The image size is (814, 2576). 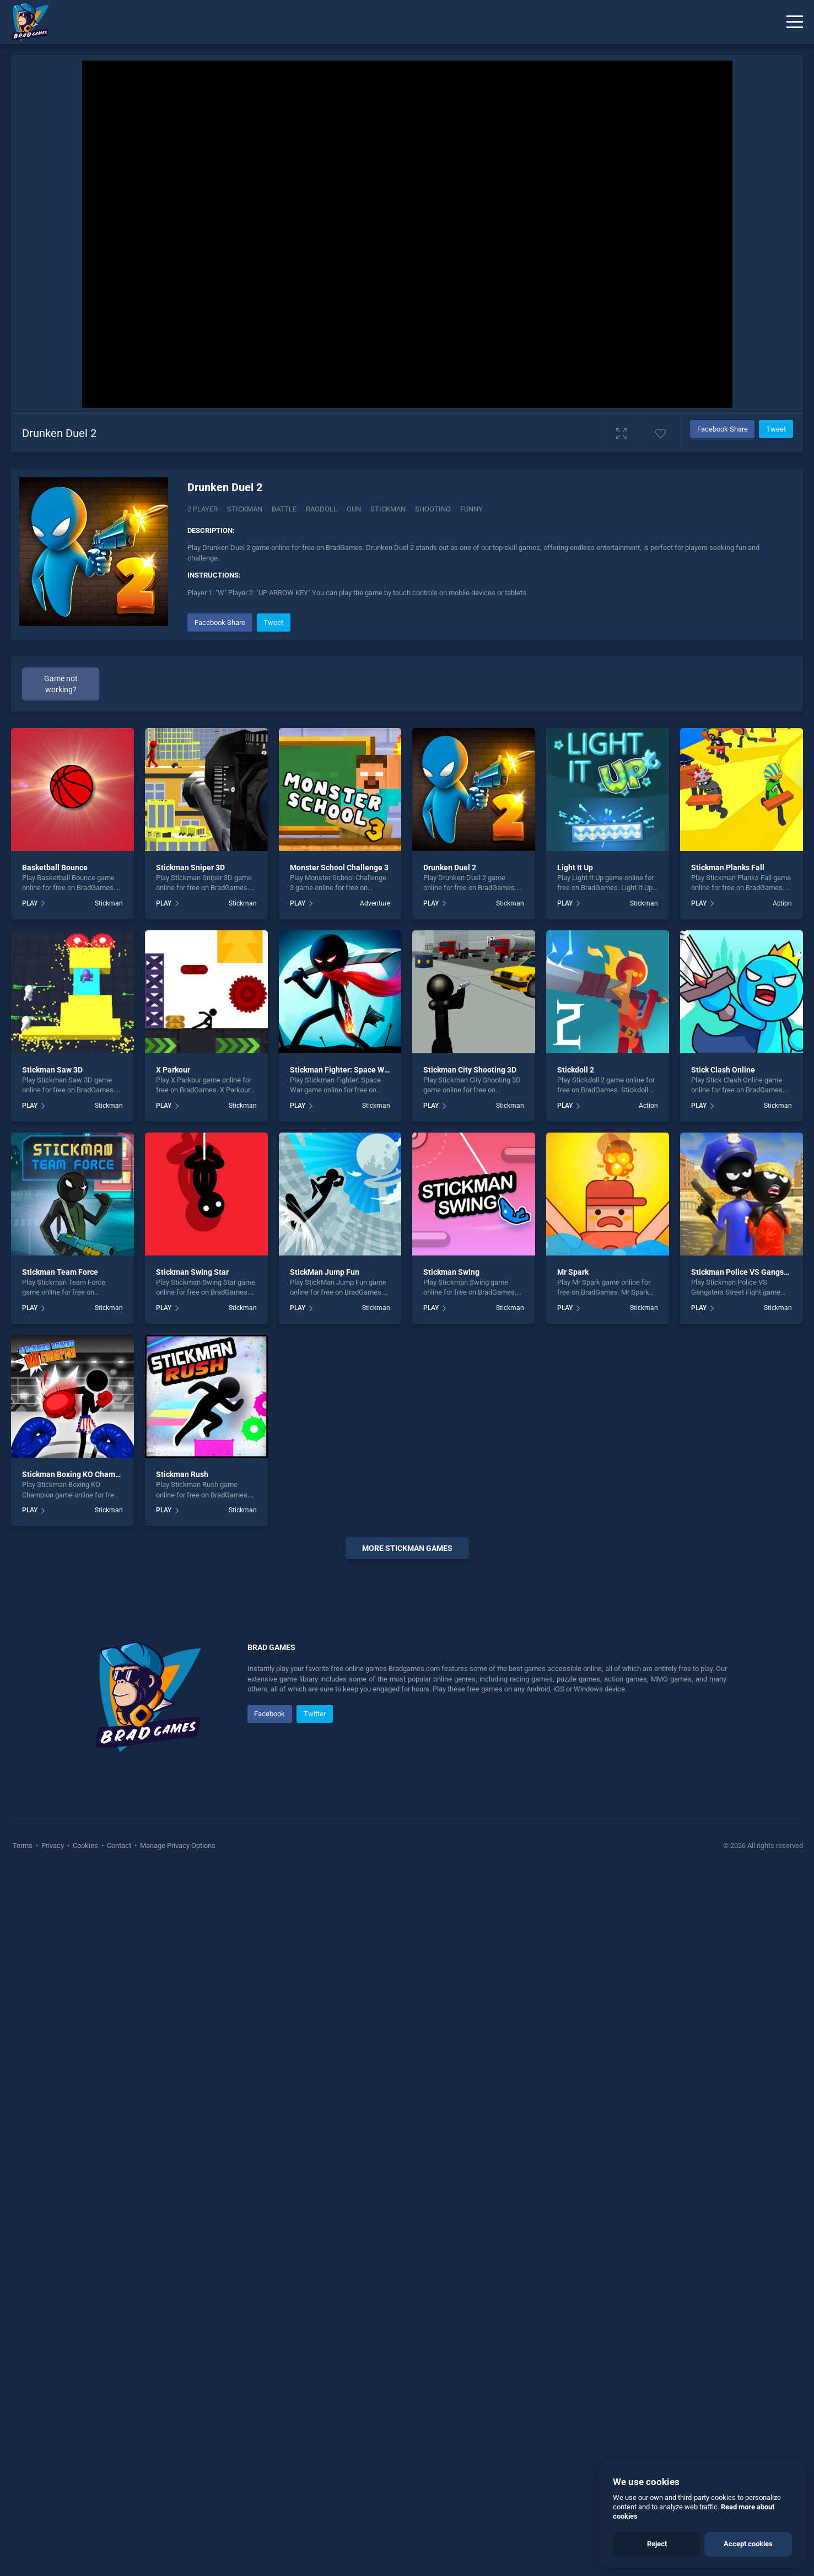 What do you see at coordinates (727, 867) in the screenshot?
I see `Stickman Planks Fall` at bounding box center [727, 867].